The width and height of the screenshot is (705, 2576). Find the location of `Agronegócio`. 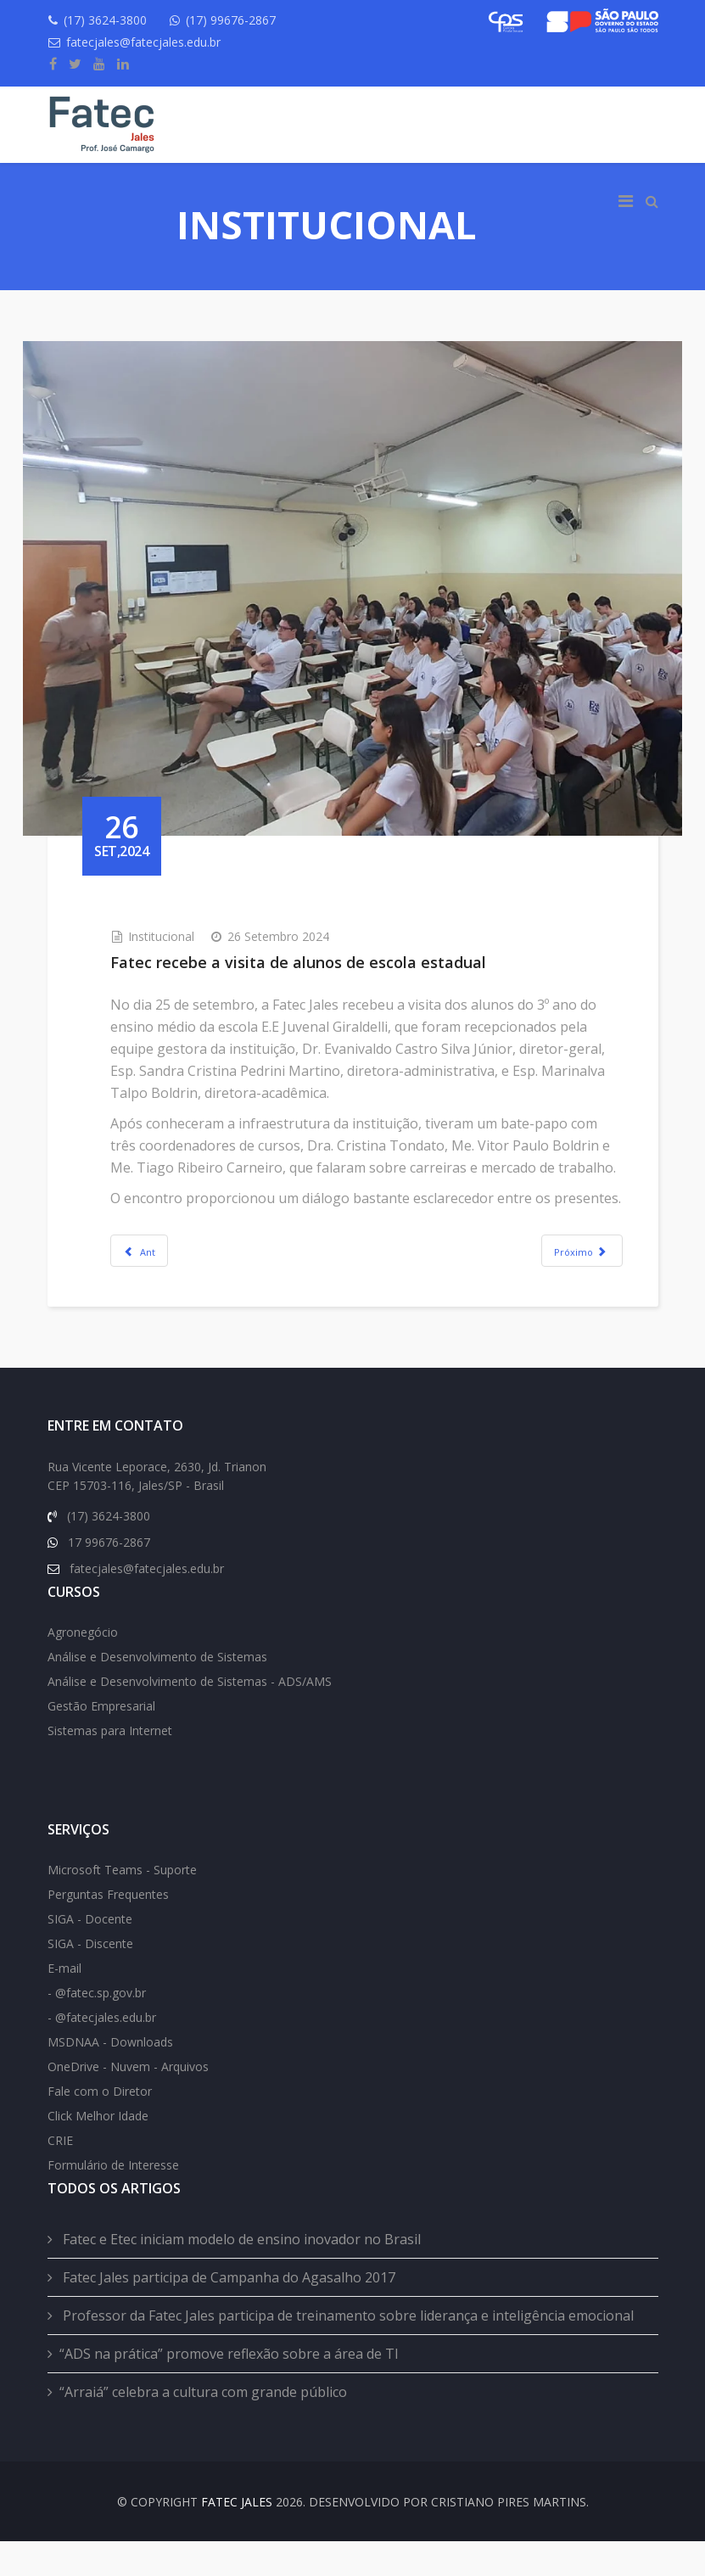

Agronegócio is located at coordinates (83, 1667).